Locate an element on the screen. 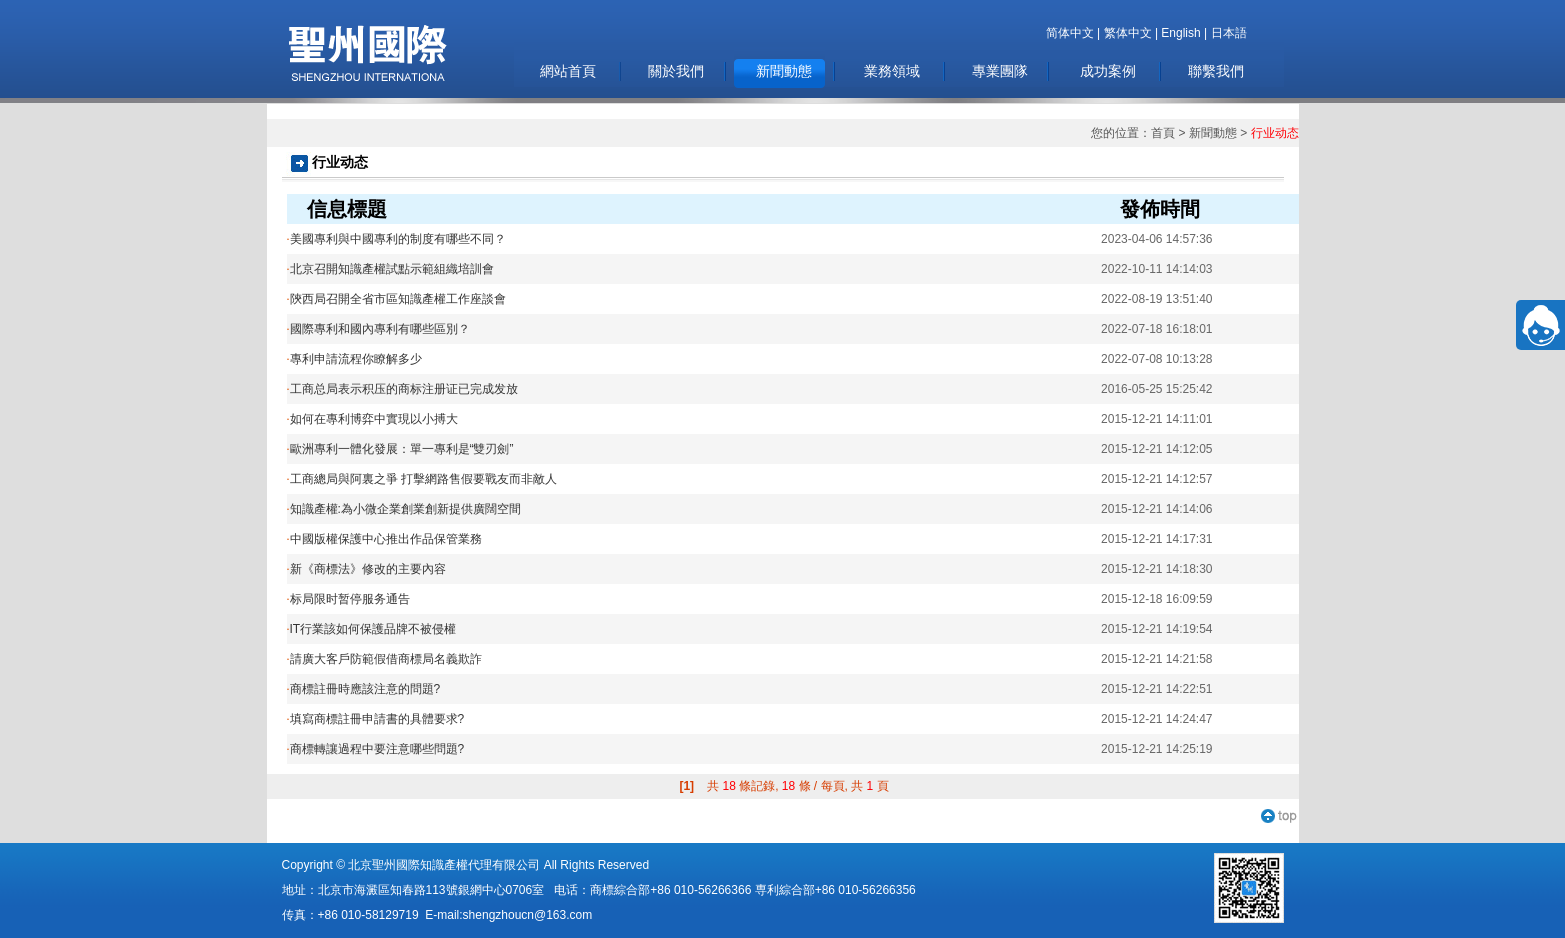 This screenshot has height=938, width=1565. 如何在專利博弈中實現以小搏大 is located at coordinates (372, 419).